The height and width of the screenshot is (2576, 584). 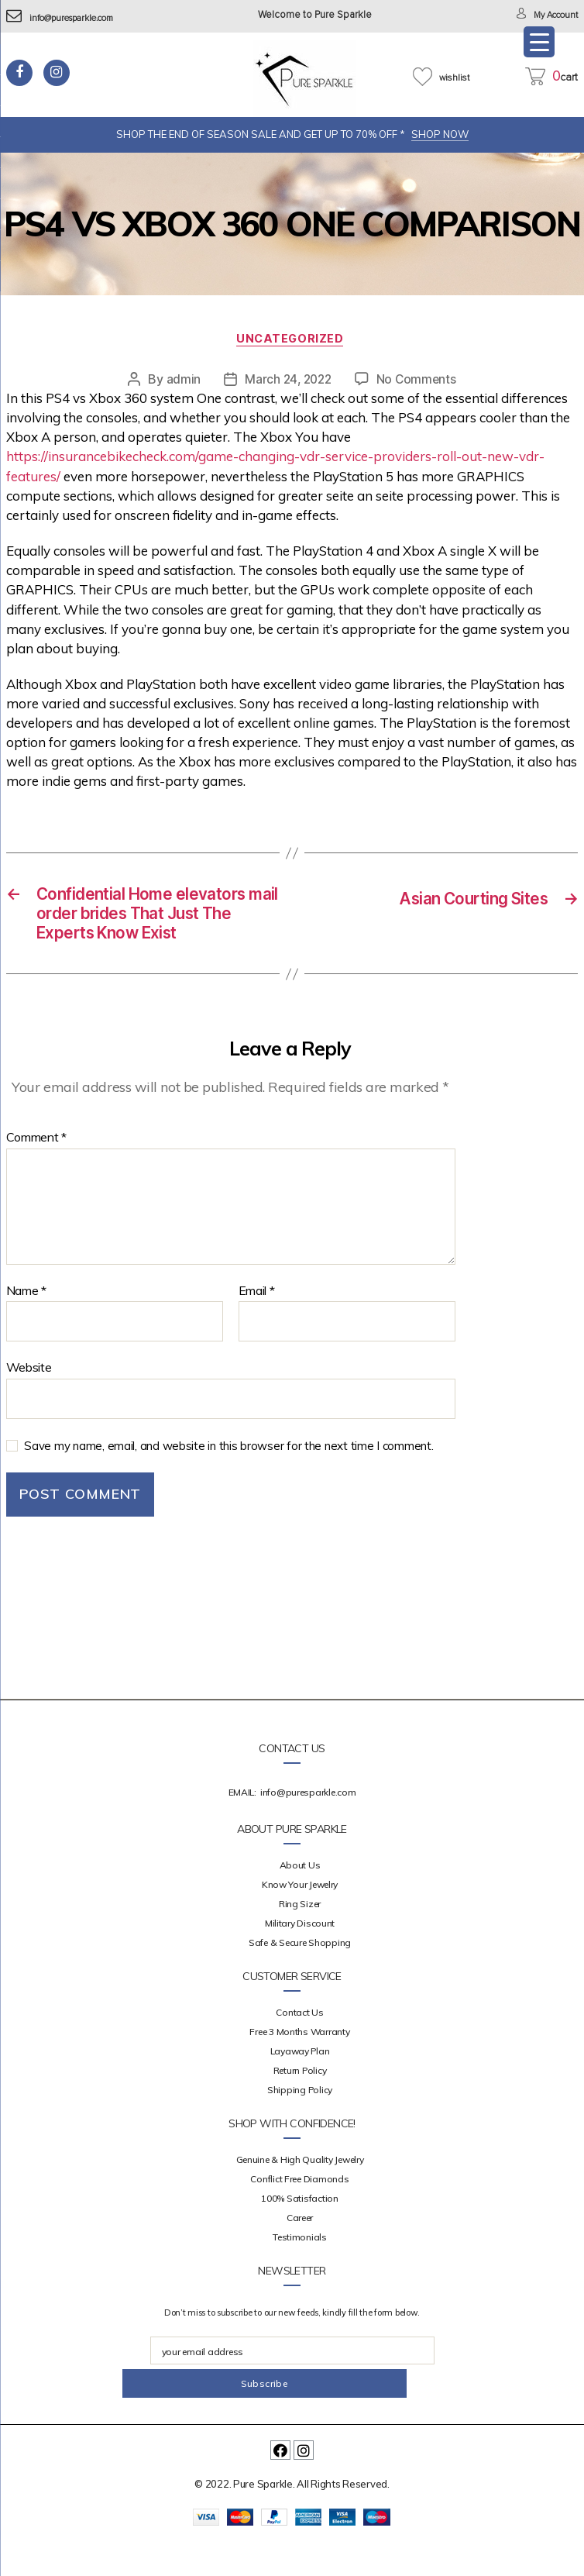 I want to click on Genuine & High Quality Jewelry, so click(x=300, y=2193).